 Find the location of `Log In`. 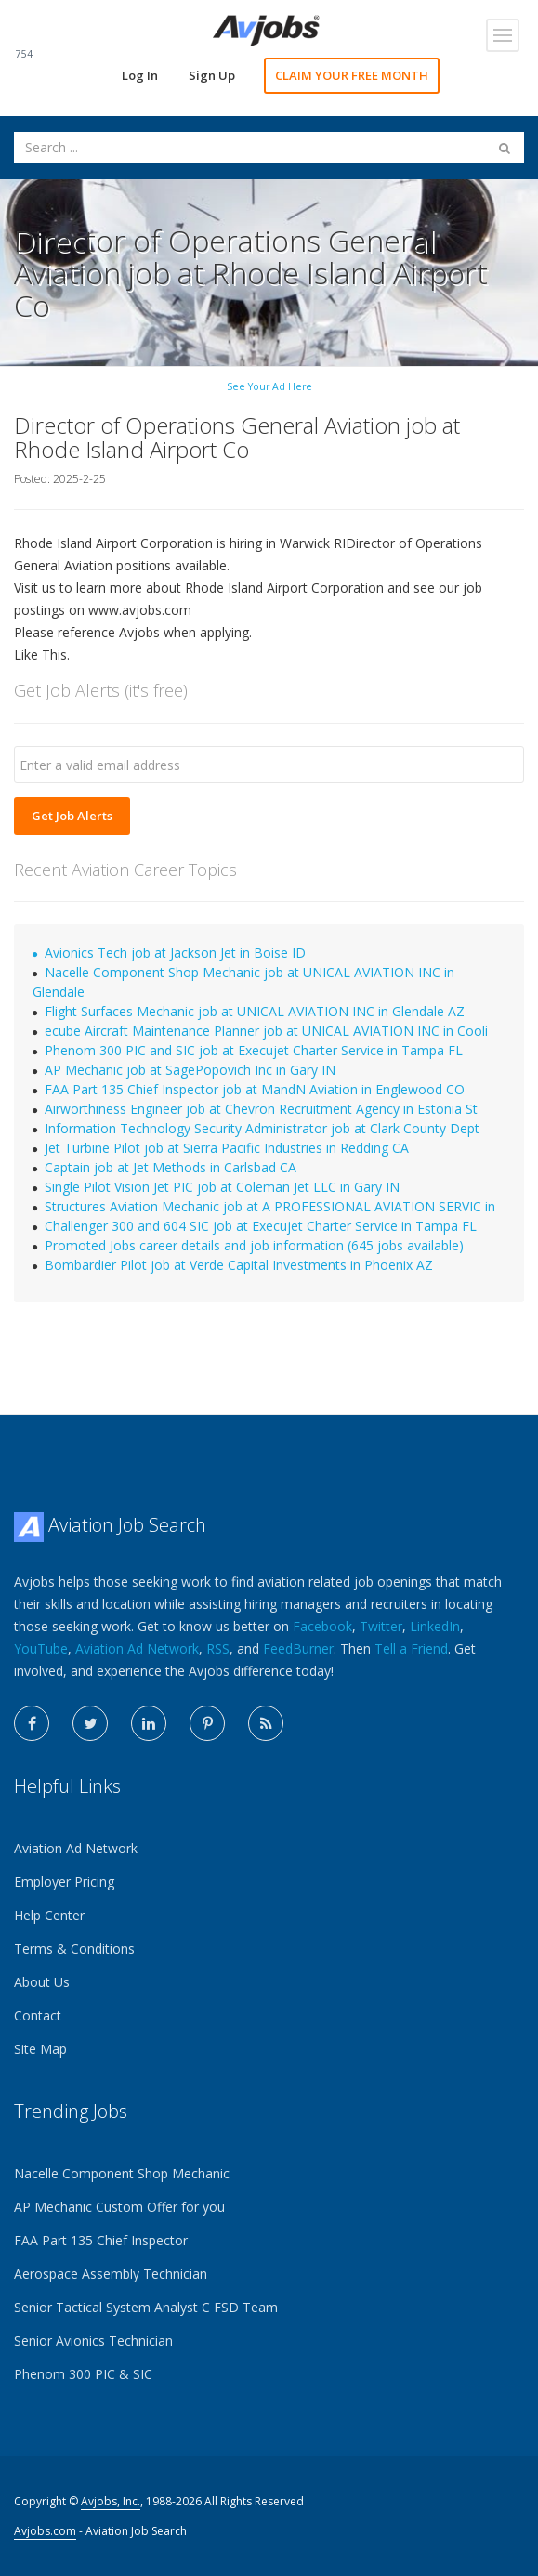

Log In is located at coordinates (140, 75).